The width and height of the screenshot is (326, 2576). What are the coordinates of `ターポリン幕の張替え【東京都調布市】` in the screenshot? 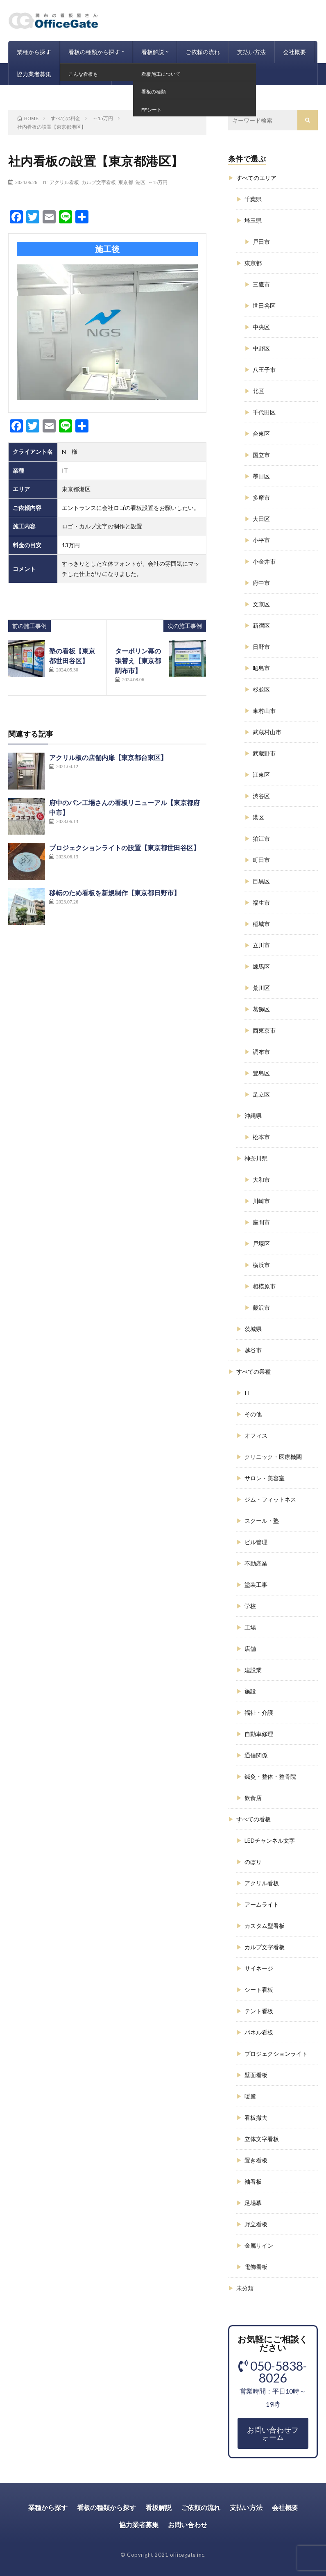 It's located at (138, 660).